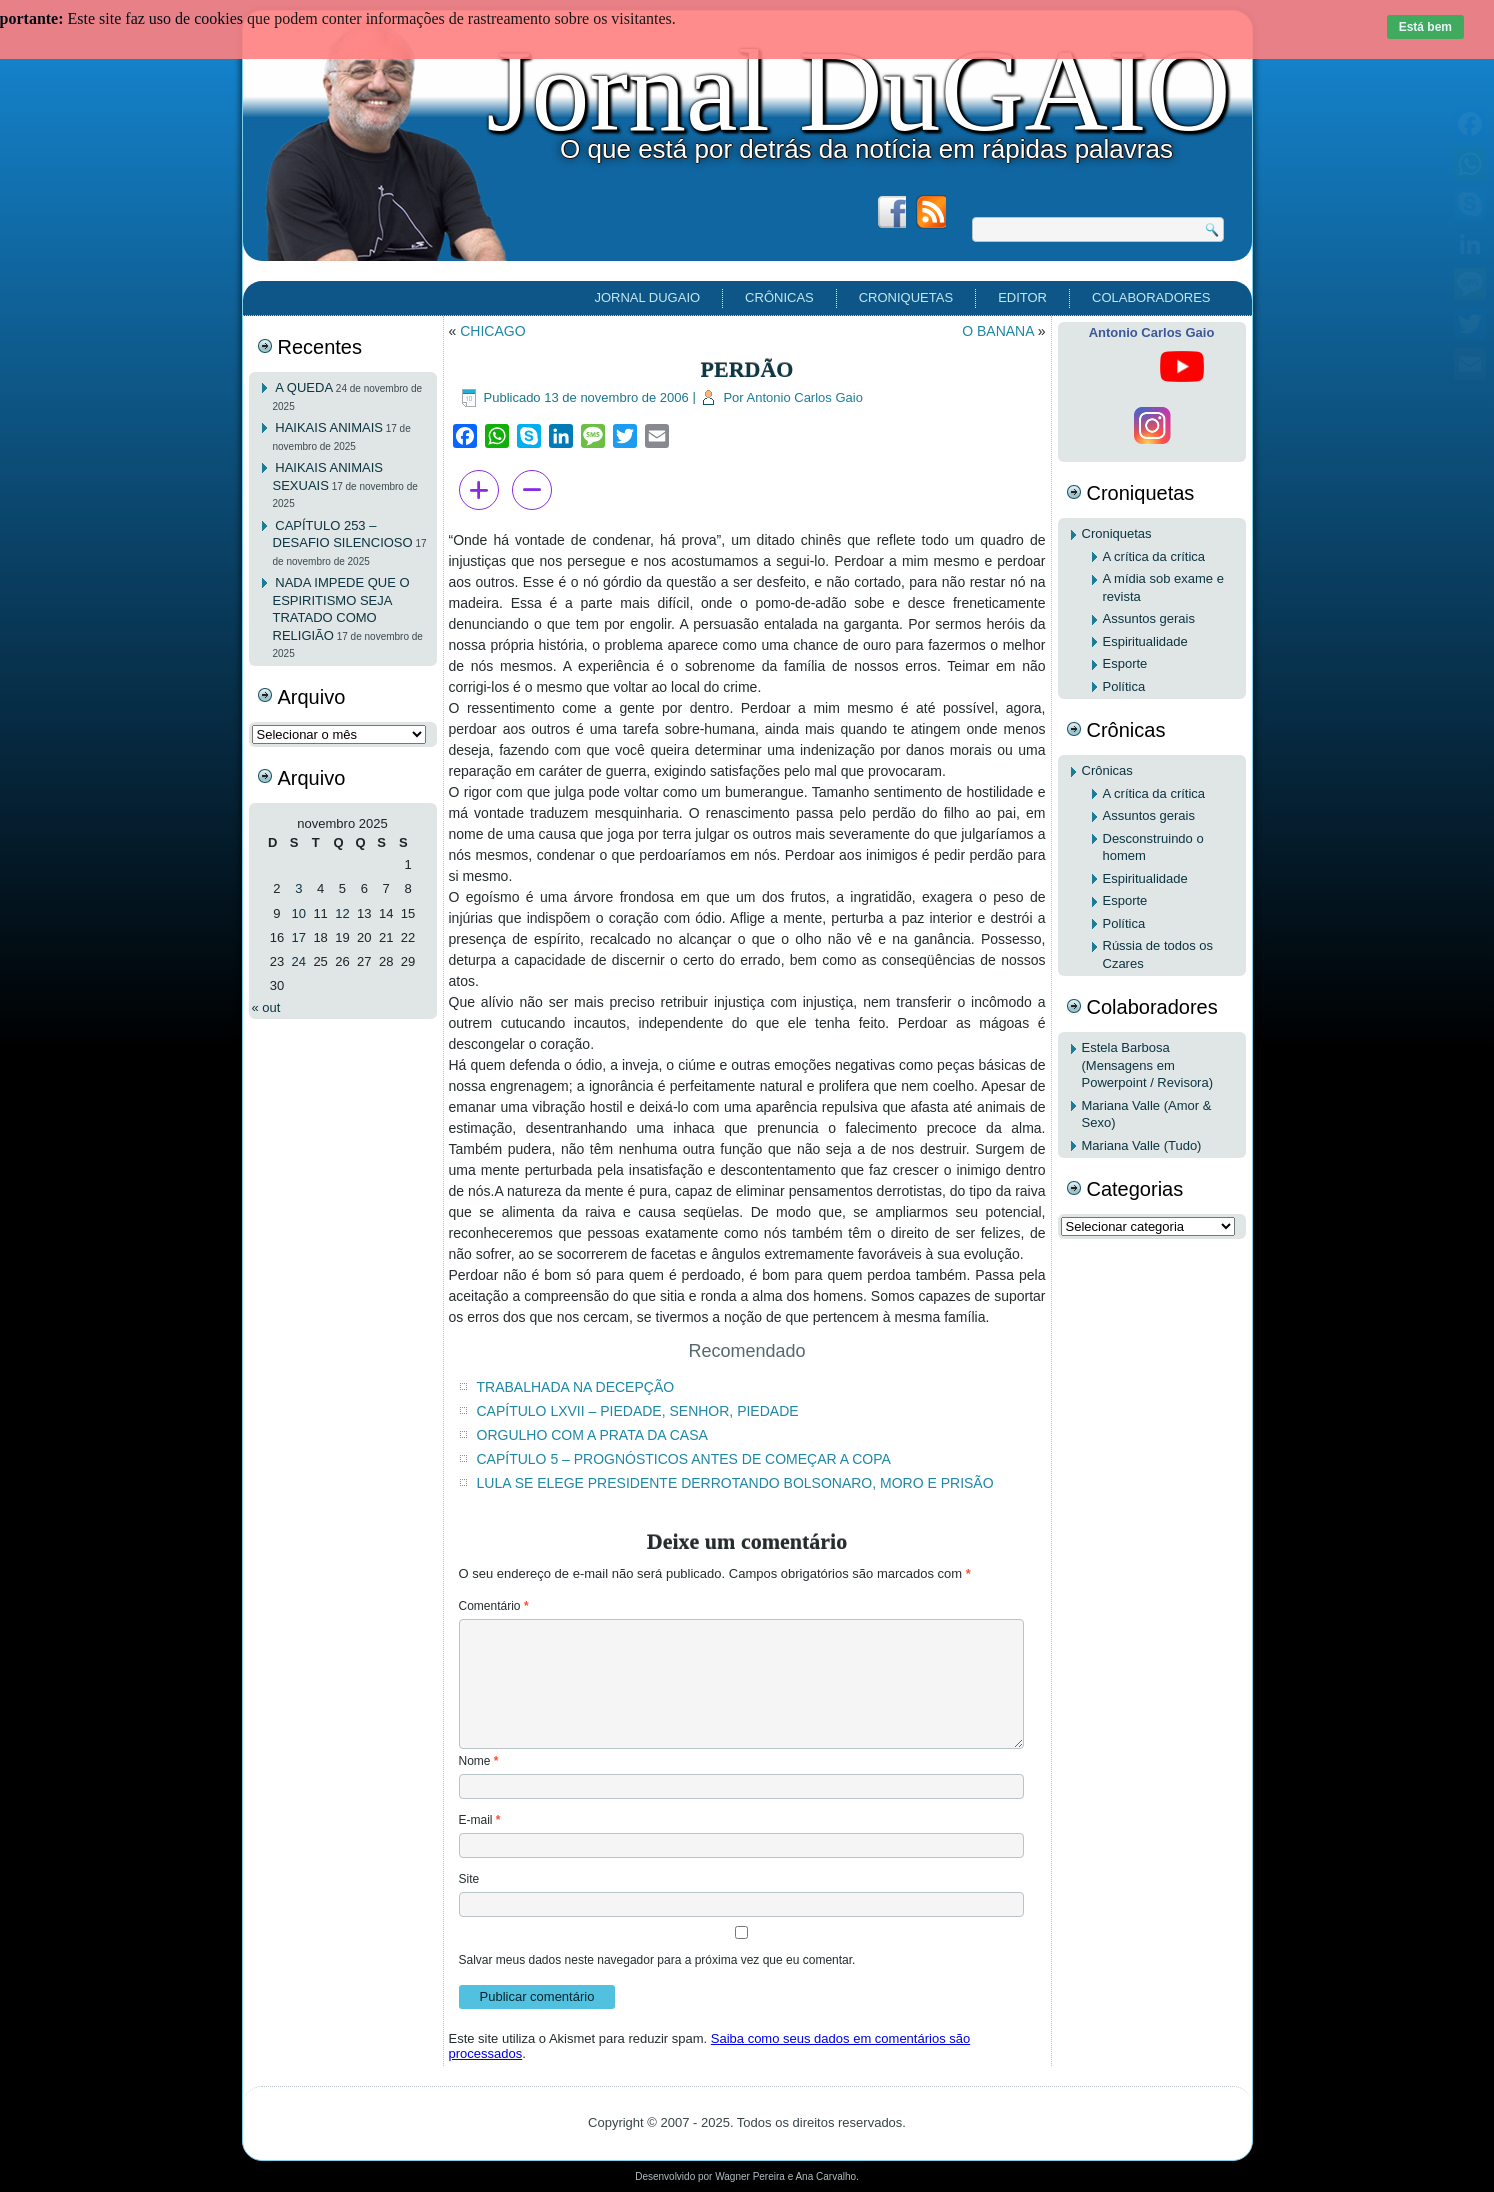 The image size is (1494, 2192). What do you see at coordinates (1425, 27) in the screenshot?
I see `Está bem` at bounding box center [1425, 27].